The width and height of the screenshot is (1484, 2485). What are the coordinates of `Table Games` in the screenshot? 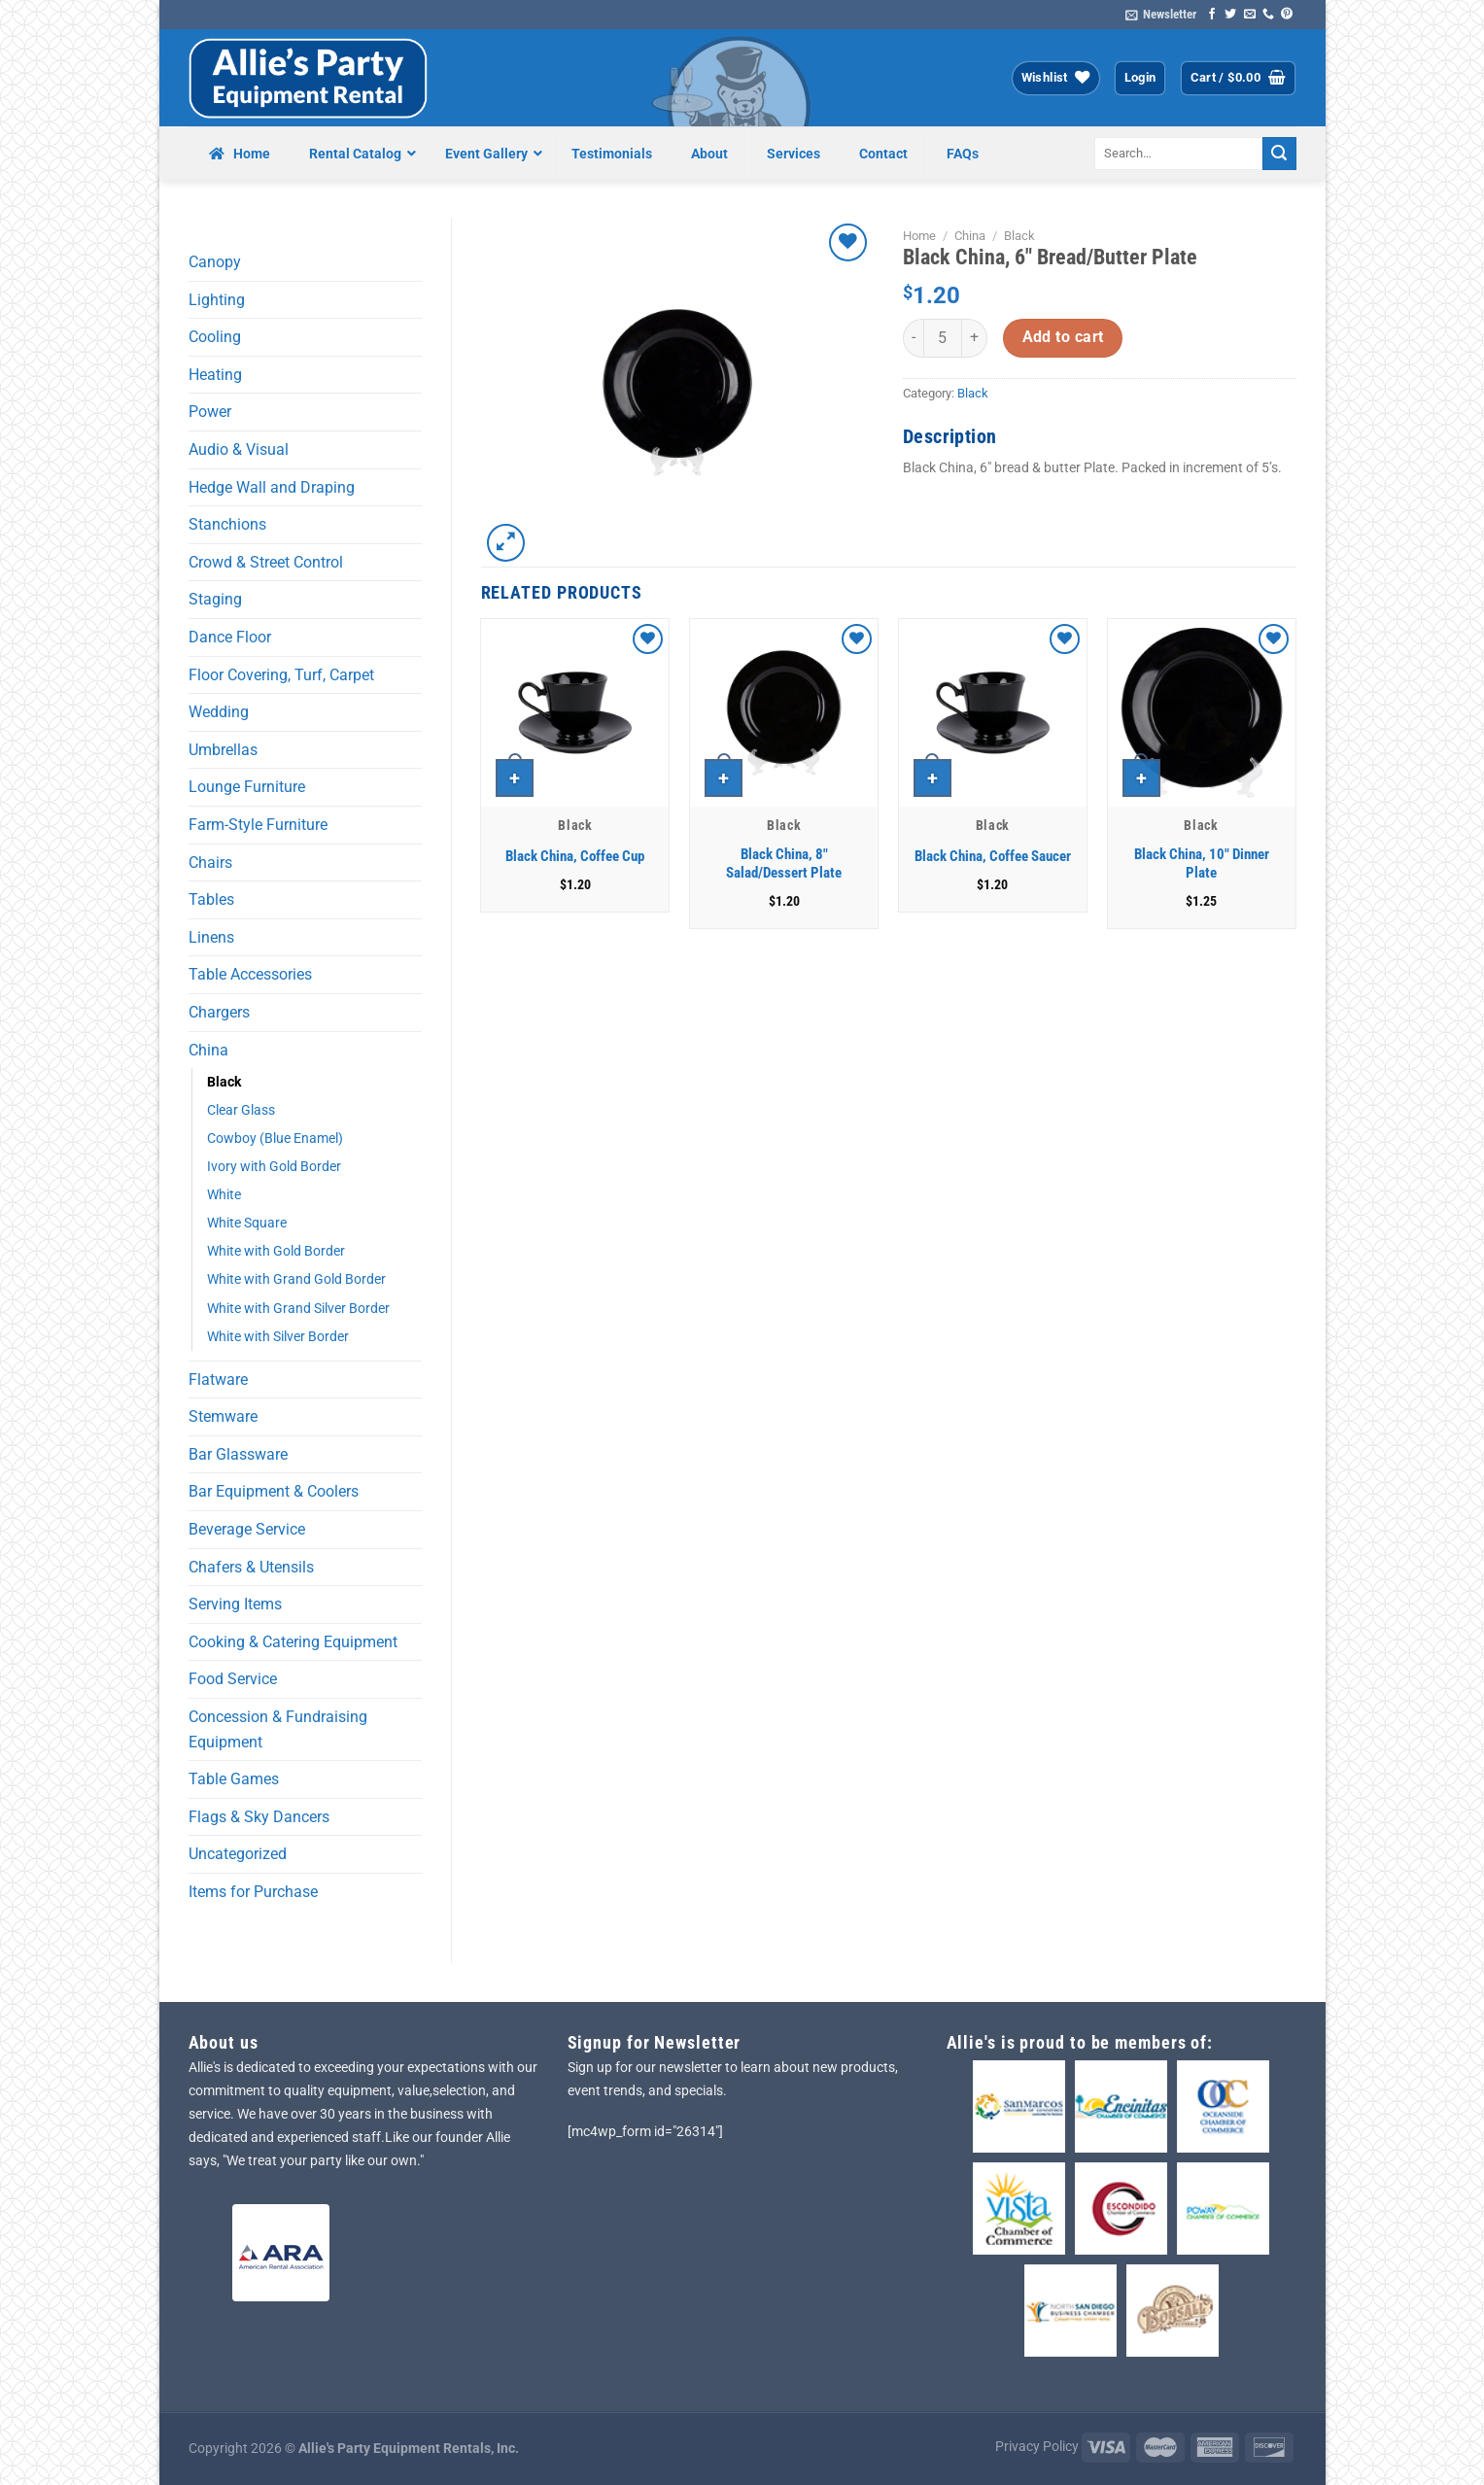 It's located at (234, 1779).